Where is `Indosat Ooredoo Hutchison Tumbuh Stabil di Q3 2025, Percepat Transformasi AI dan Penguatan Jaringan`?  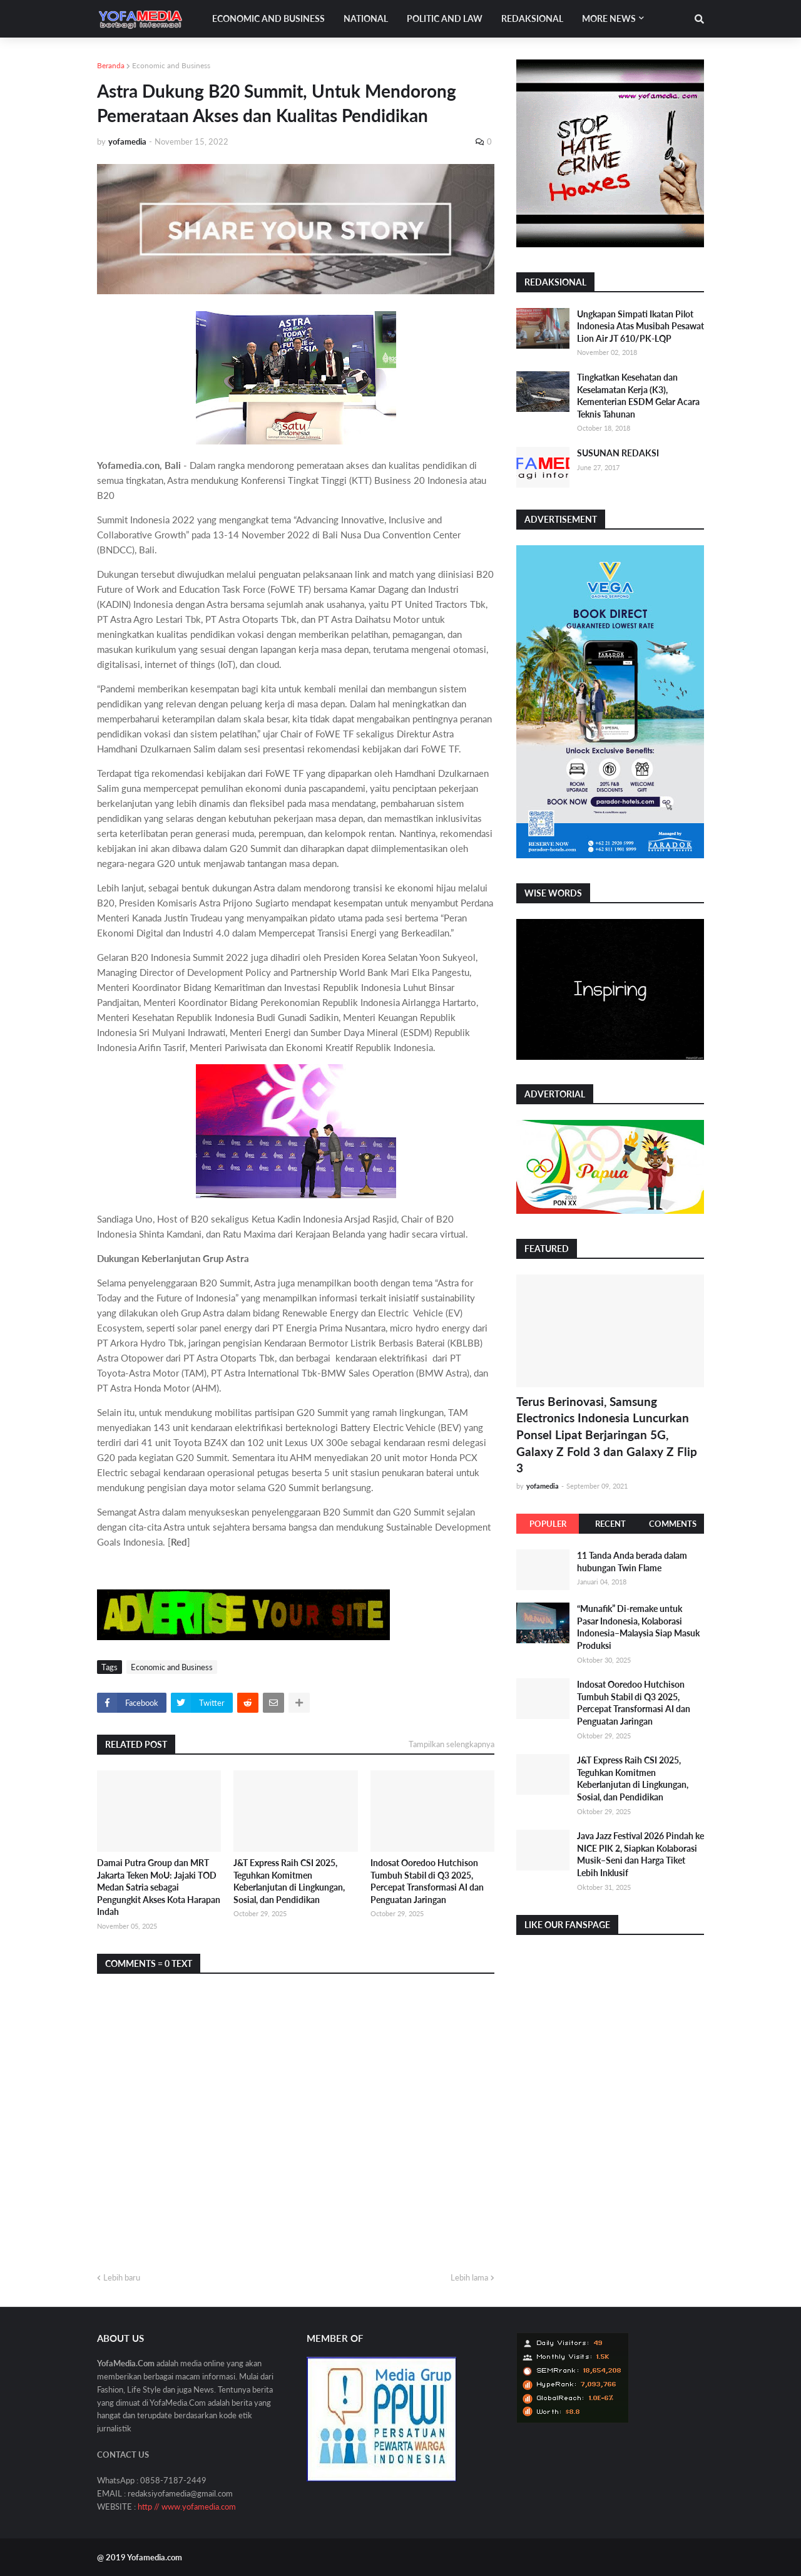 Indosat Ooredoo Hutchison Tumbuh Stabil di Q3 2025, Percepat Transformasi AI dan Penguatan Jaringan is located at coordinates (427, 1881).